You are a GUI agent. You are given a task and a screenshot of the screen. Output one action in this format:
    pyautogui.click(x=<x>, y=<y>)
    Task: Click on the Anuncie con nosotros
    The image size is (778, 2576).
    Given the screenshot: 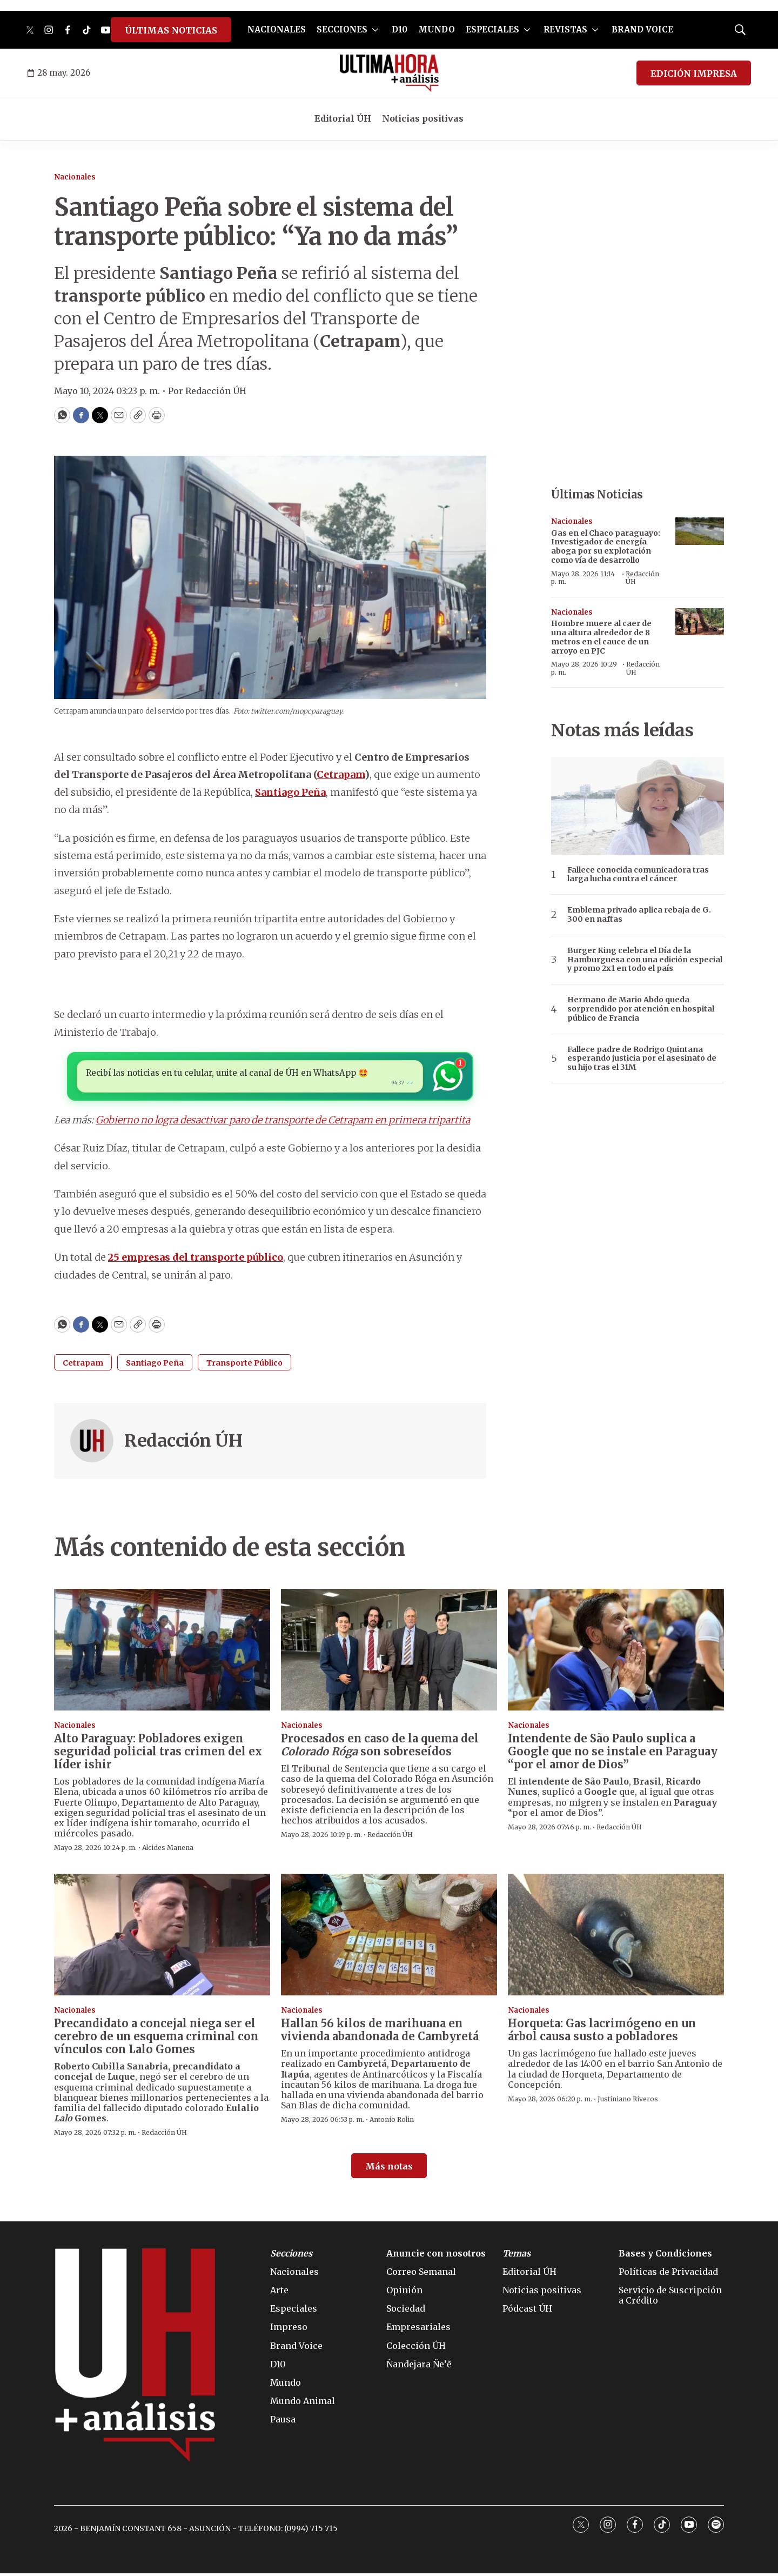 What is the action you would take?
    pyautogui.click(x=436, y=2256)
    